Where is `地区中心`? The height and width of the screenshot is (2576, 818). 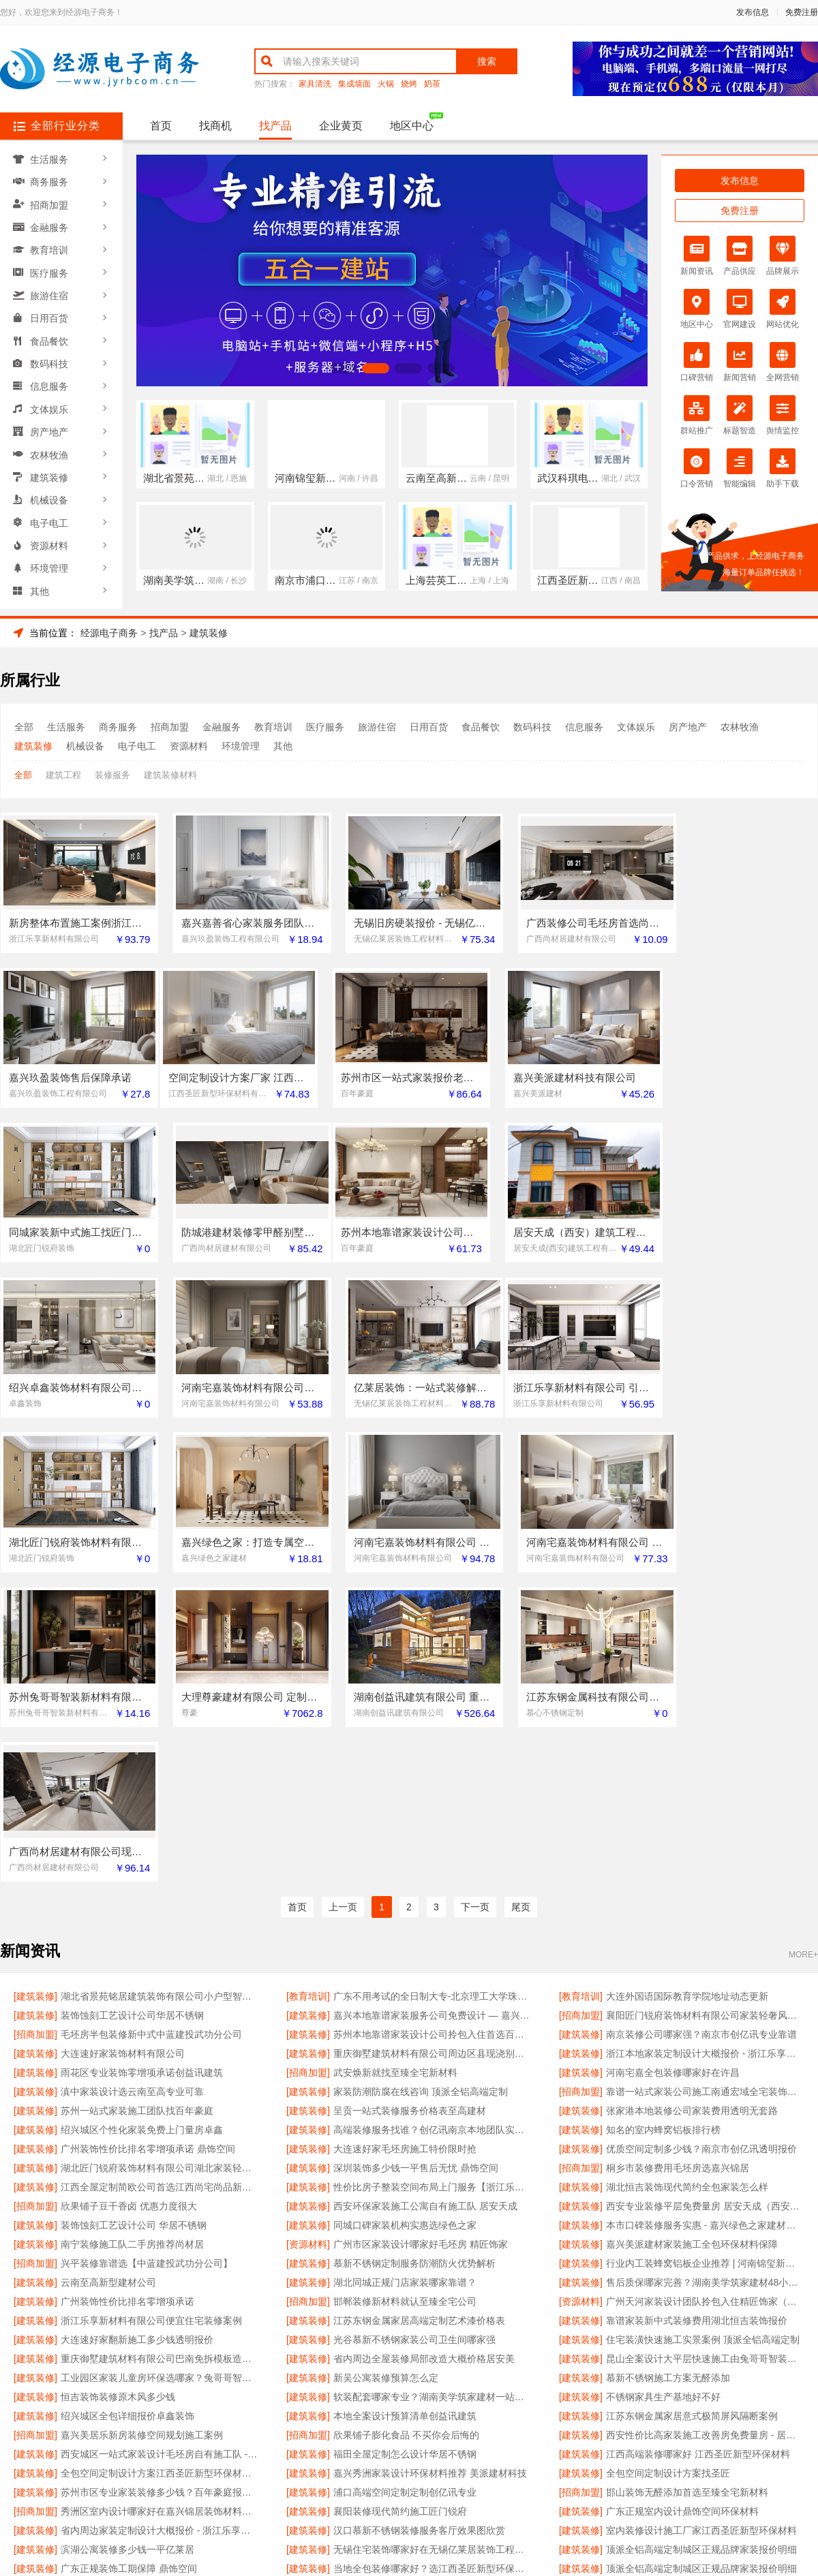
地区中心 is located at coordinates (412, 125).